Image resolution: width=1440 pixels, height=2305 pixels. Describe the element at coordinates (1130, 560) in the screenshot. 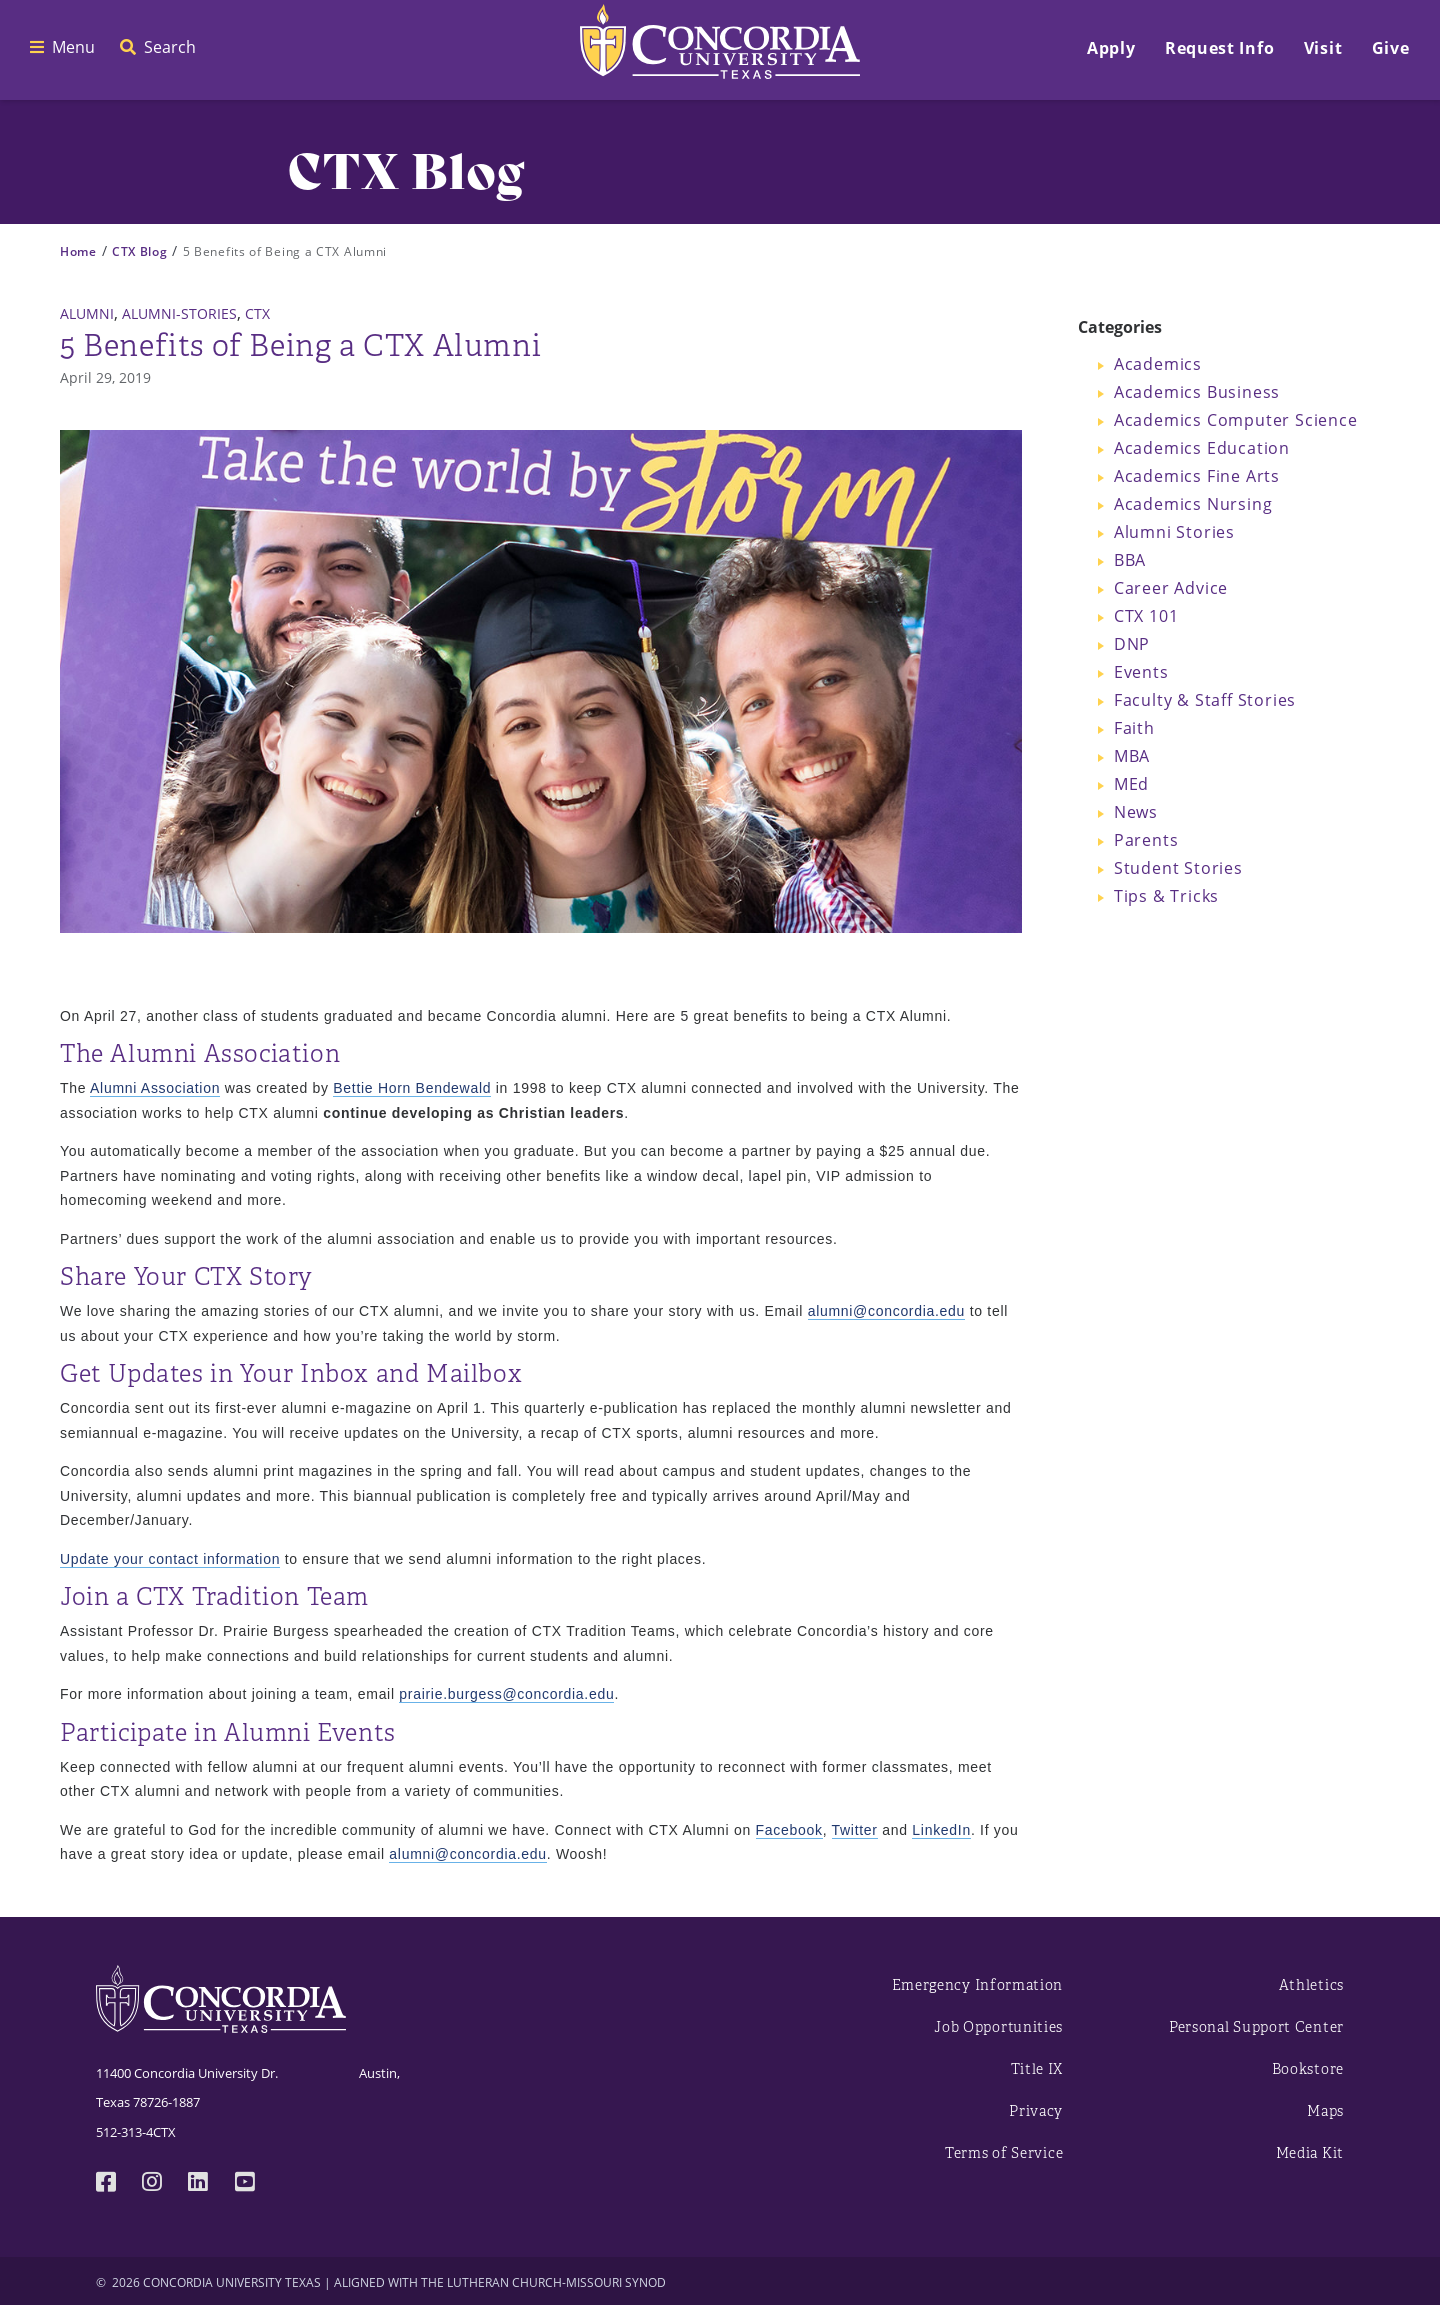

I see `BBA` at that location.